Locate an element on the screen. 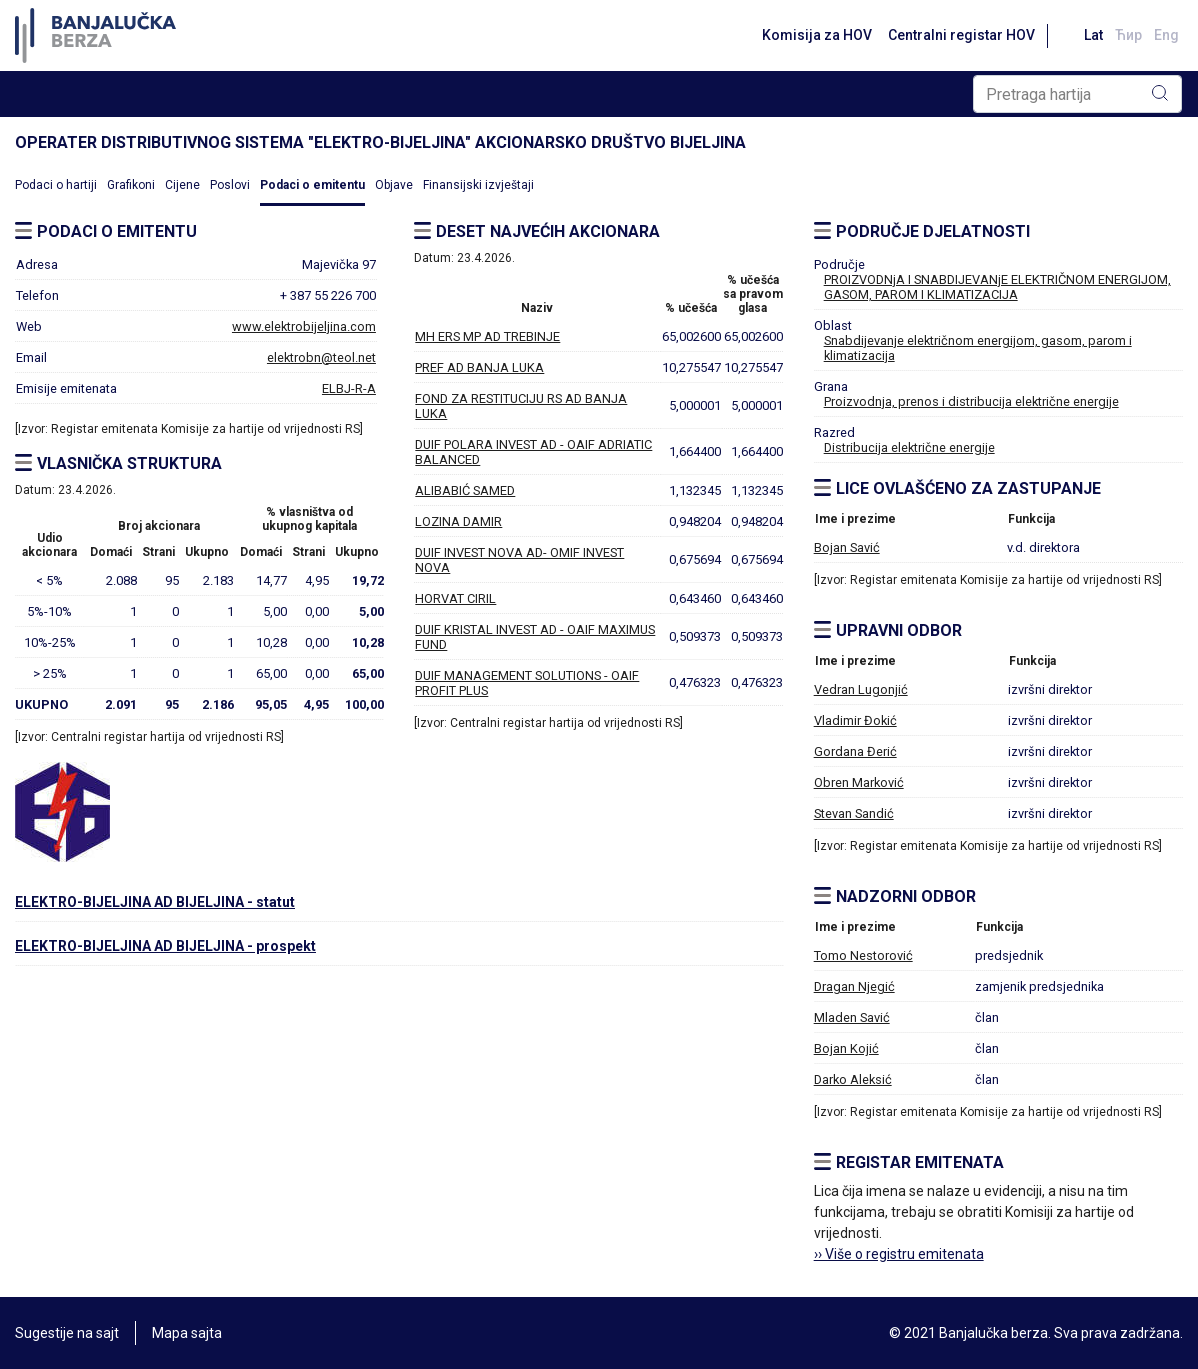 Image resolution: width=1198 pixels, height=1369 pixels. Obren Marković is located at coordinates (859, 782).